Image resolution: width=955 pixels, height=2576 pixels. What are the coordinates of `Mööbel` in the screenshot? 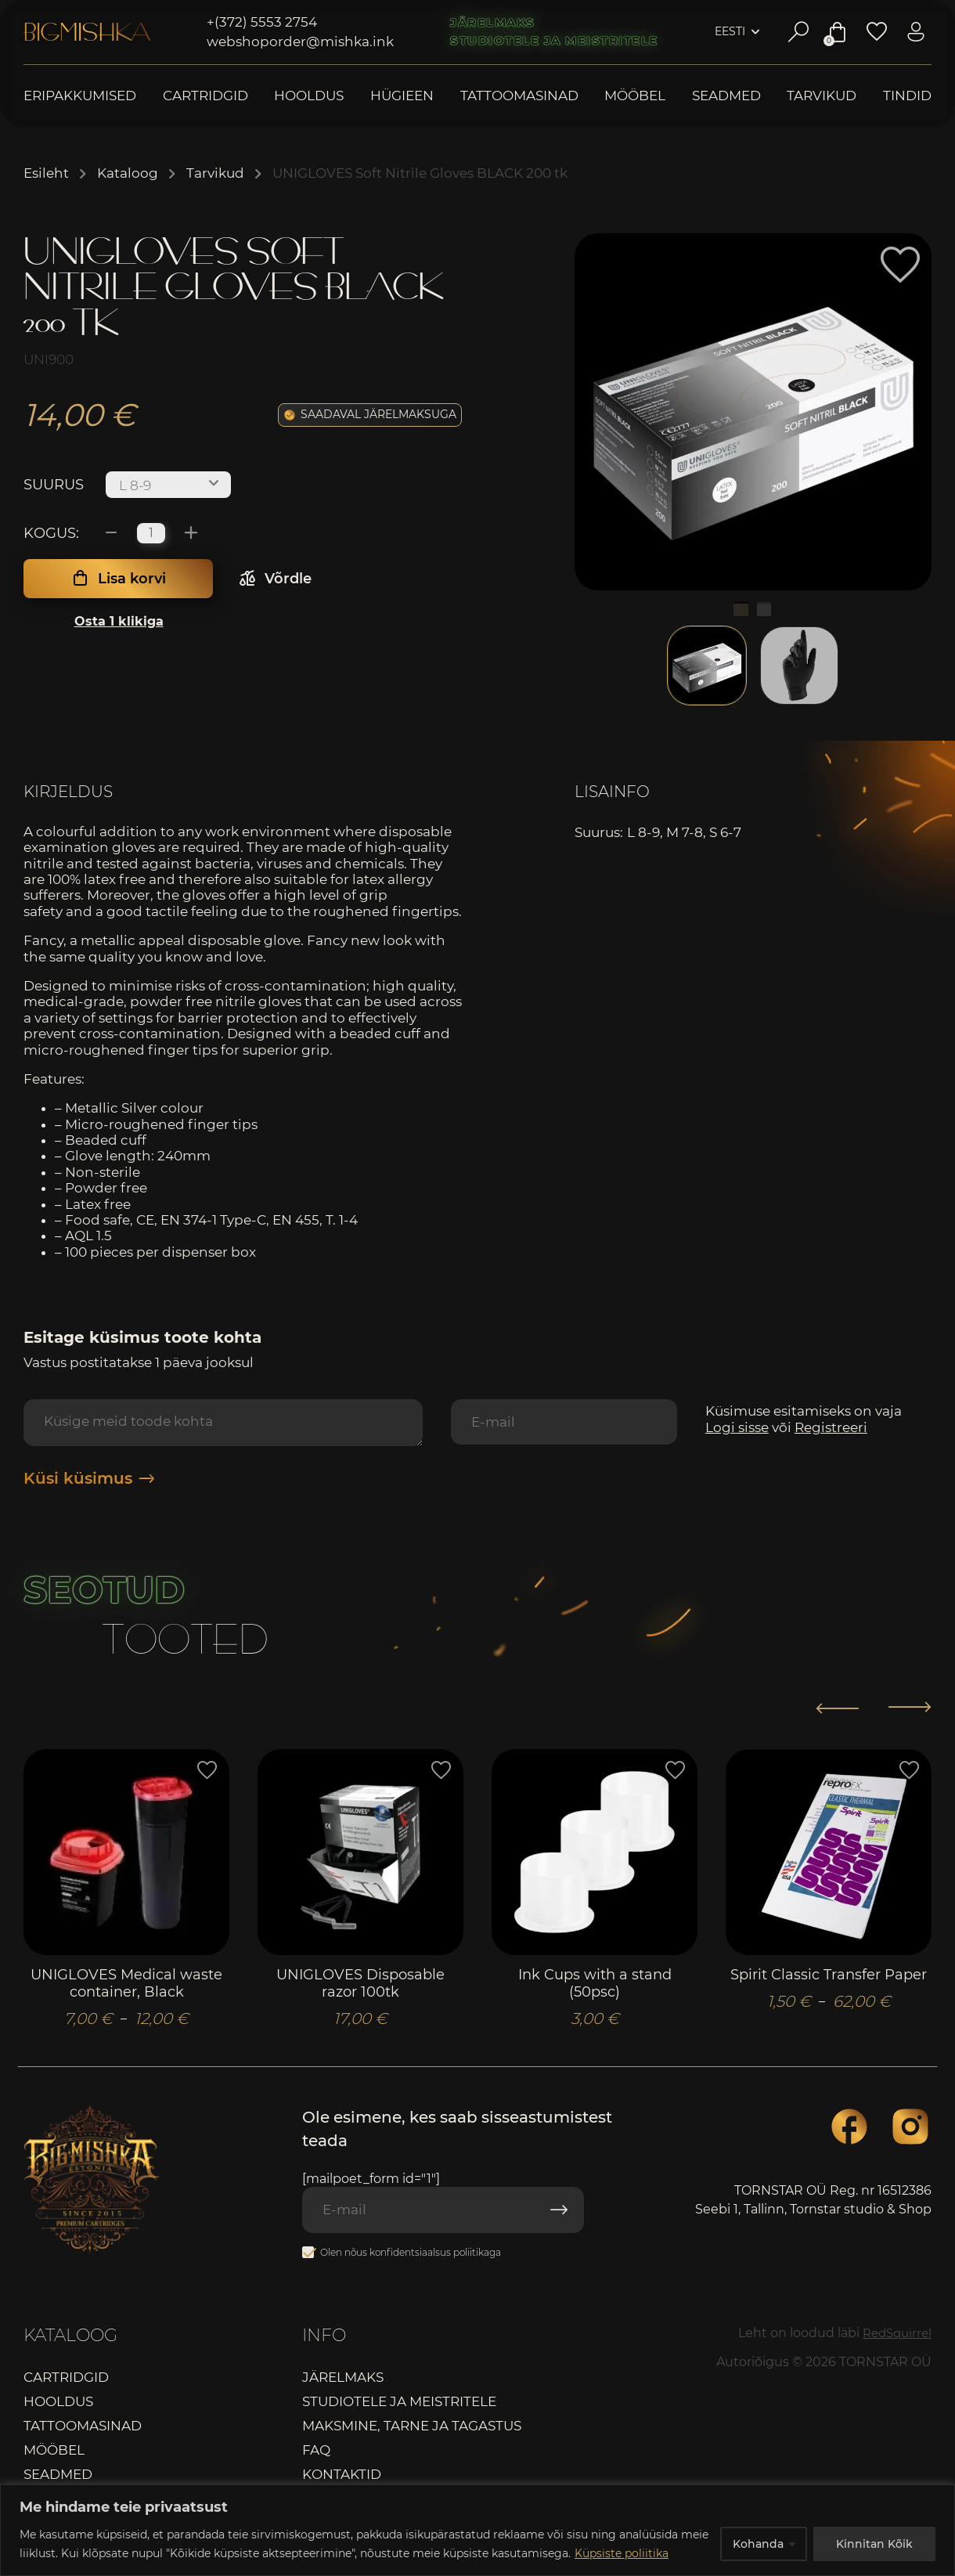 It's located at (634, 95).